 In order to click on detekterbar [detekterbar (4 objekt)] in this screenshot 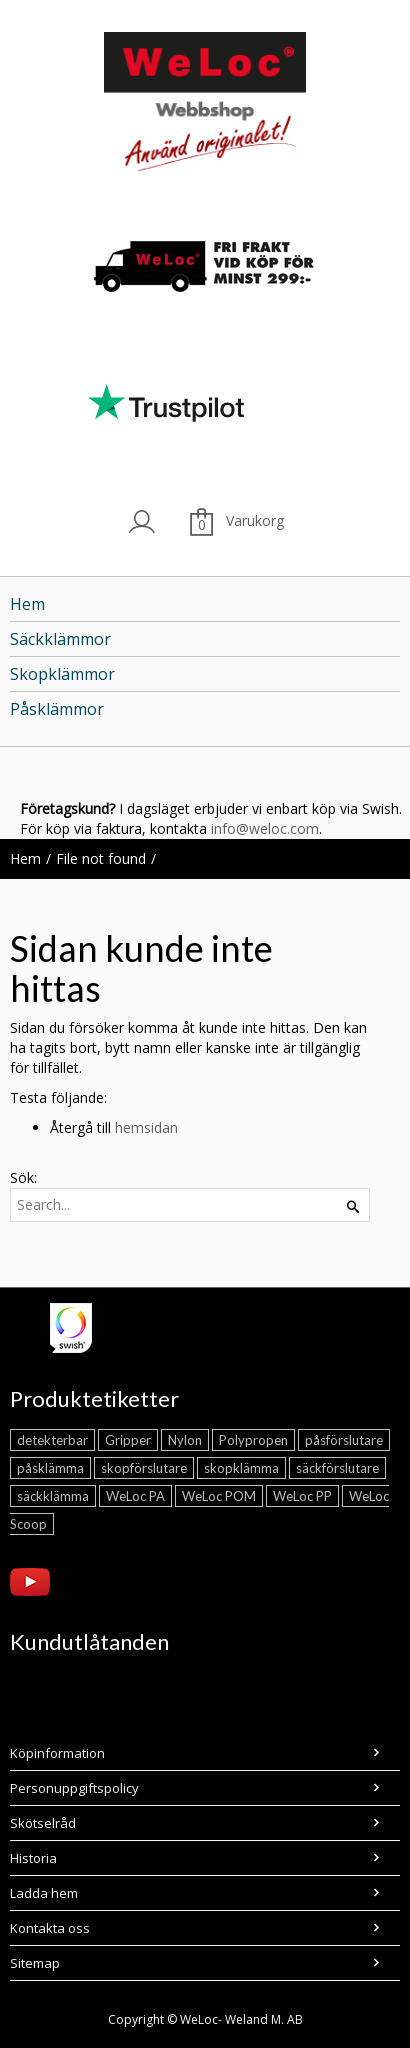, I will do `click(52, 1440)`.